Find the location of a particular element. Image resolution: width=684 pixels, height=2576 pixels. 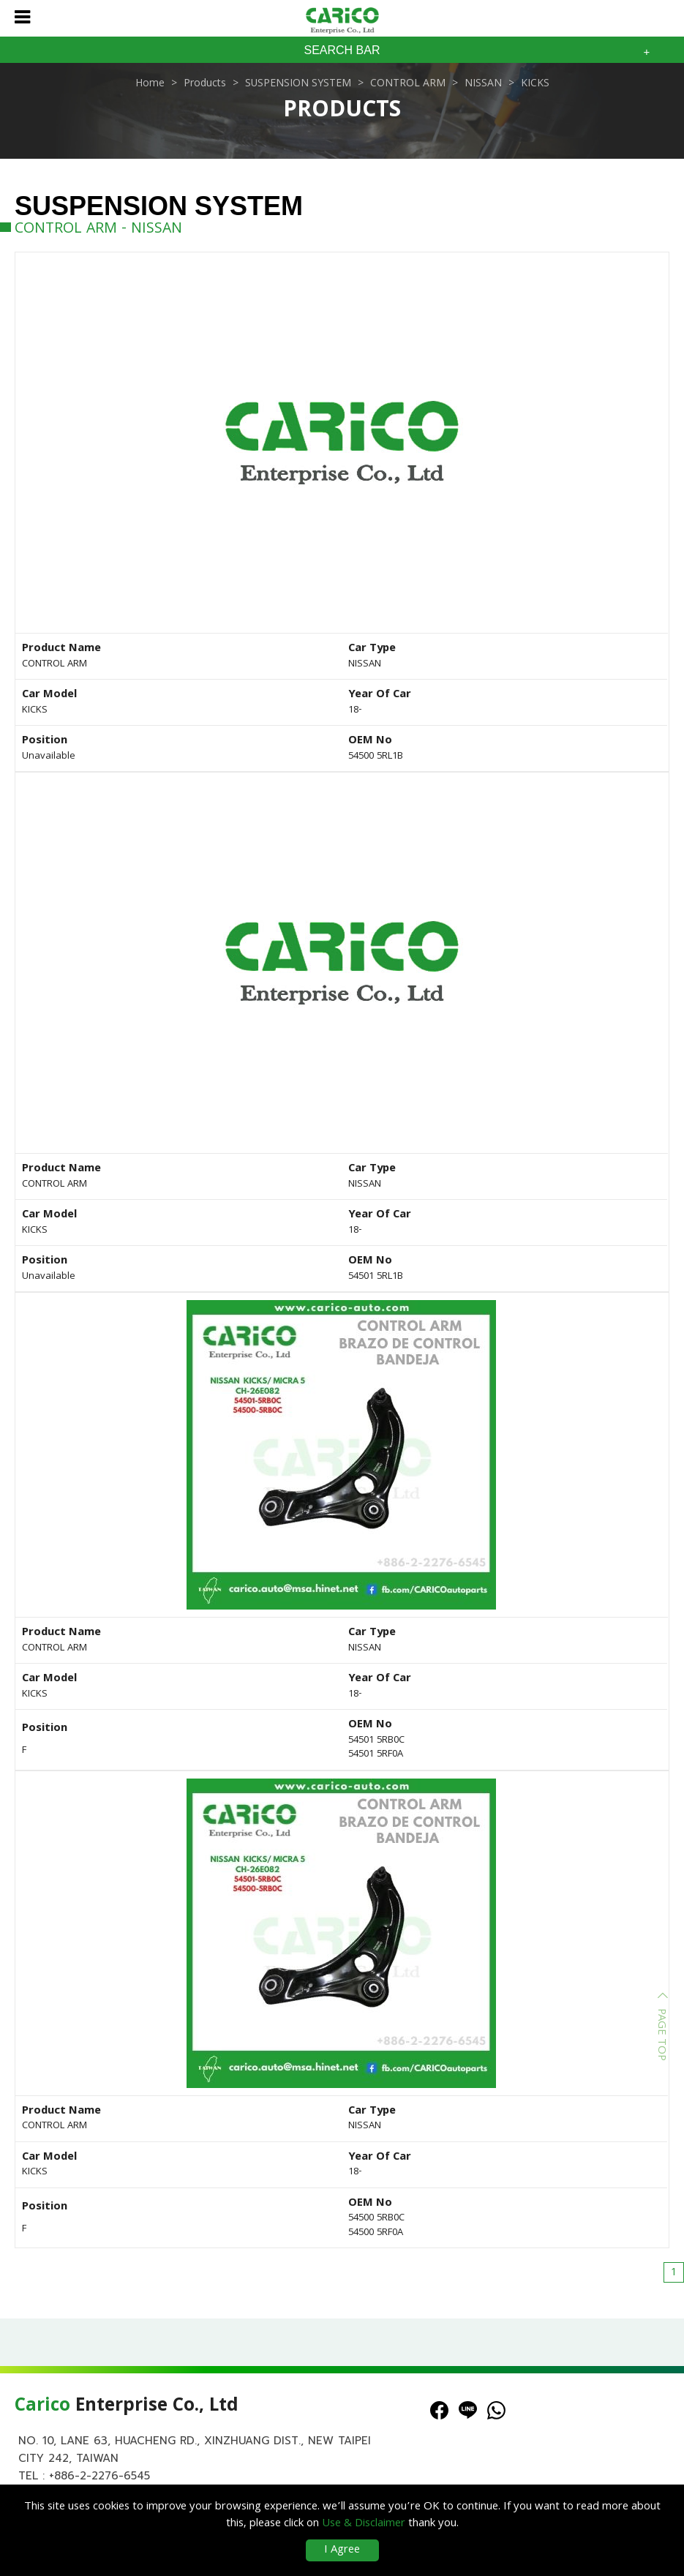

Use & Disclaimer is located at coordinates (363, 2524).